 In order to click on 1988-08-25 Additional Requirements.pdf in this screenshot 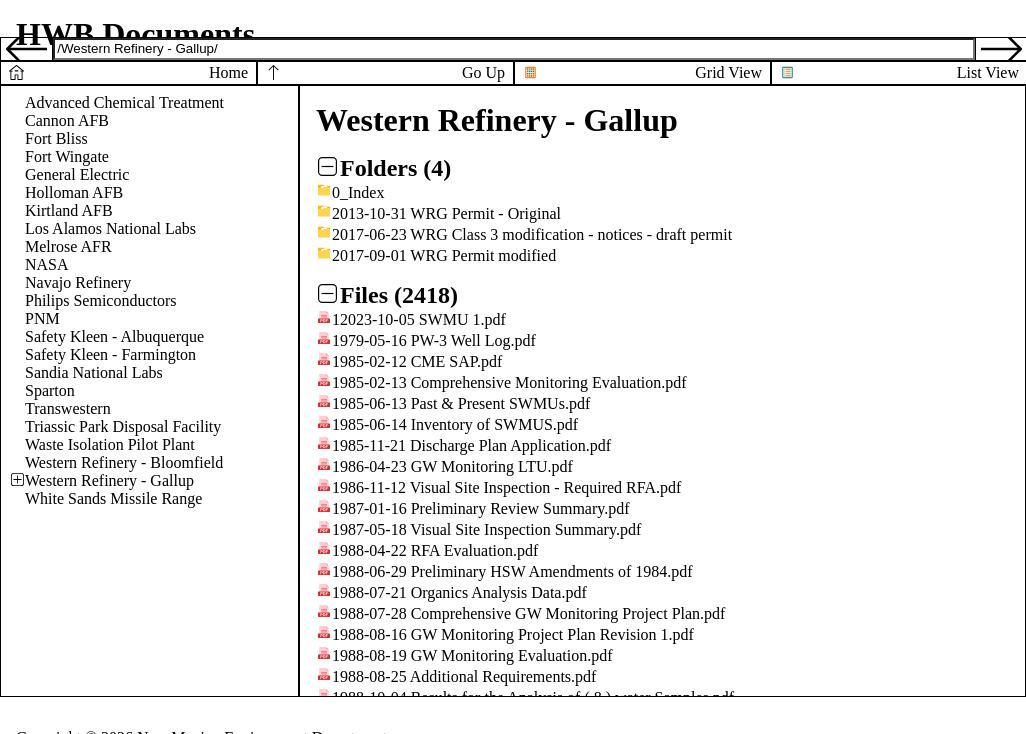, I will do `click(464, 676)`.